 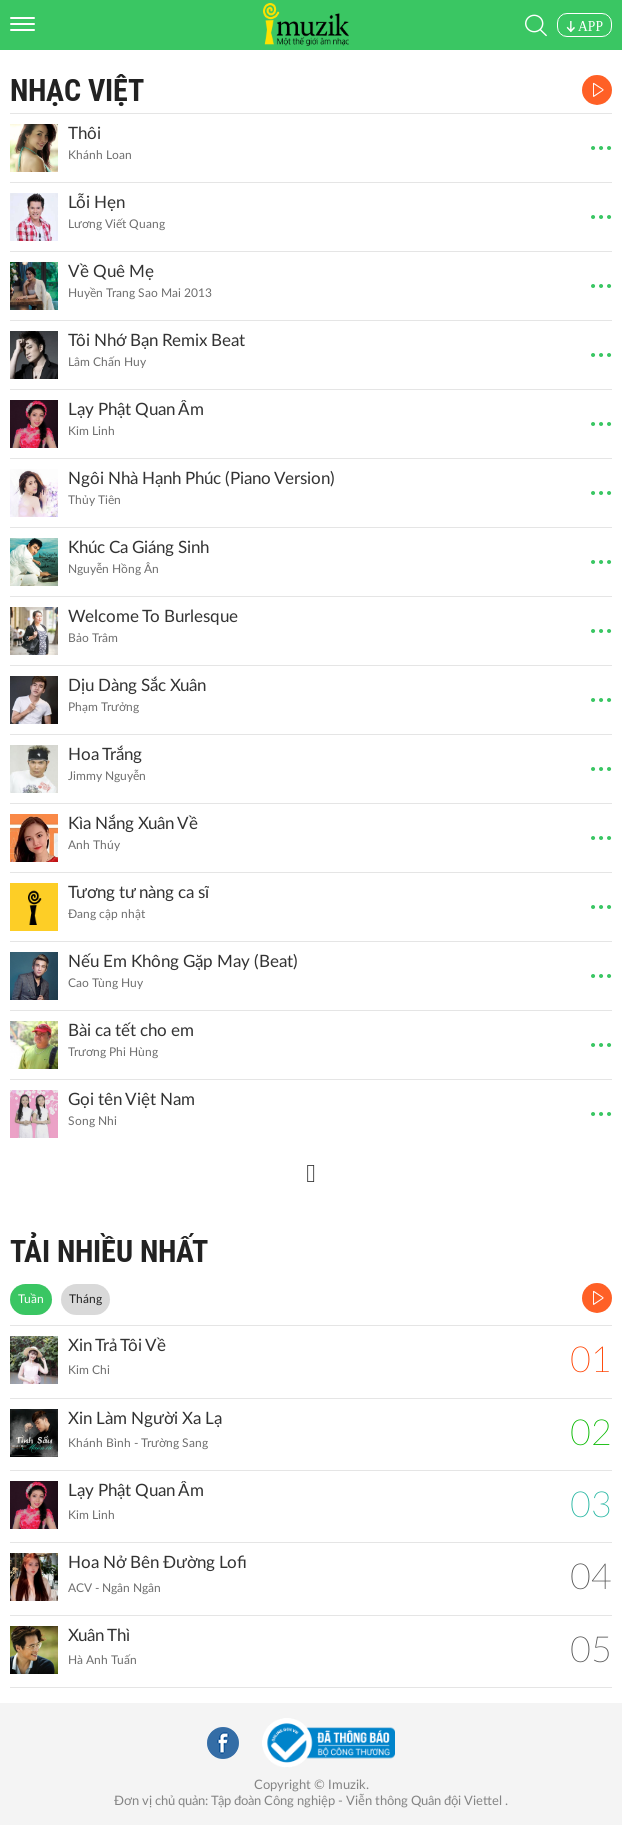 I want to click on Tuần [tab], so click(x=31, y=1299).